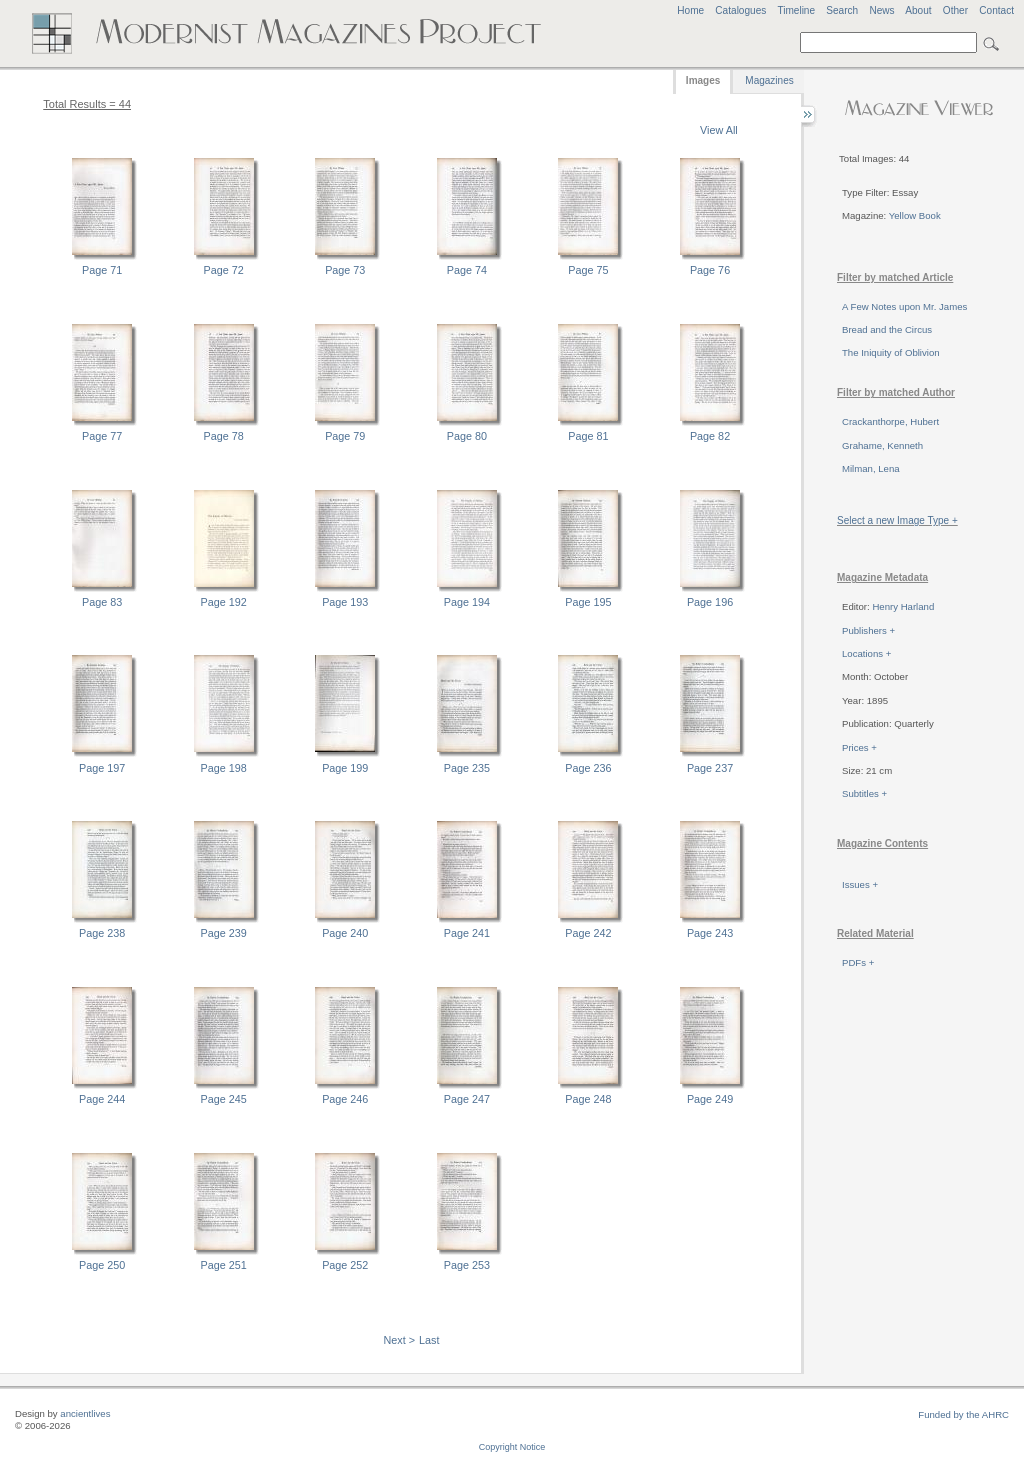 The width and height of the screenshot is (1024, 1484). I want to click on Yellow Book, so click(915, 215).